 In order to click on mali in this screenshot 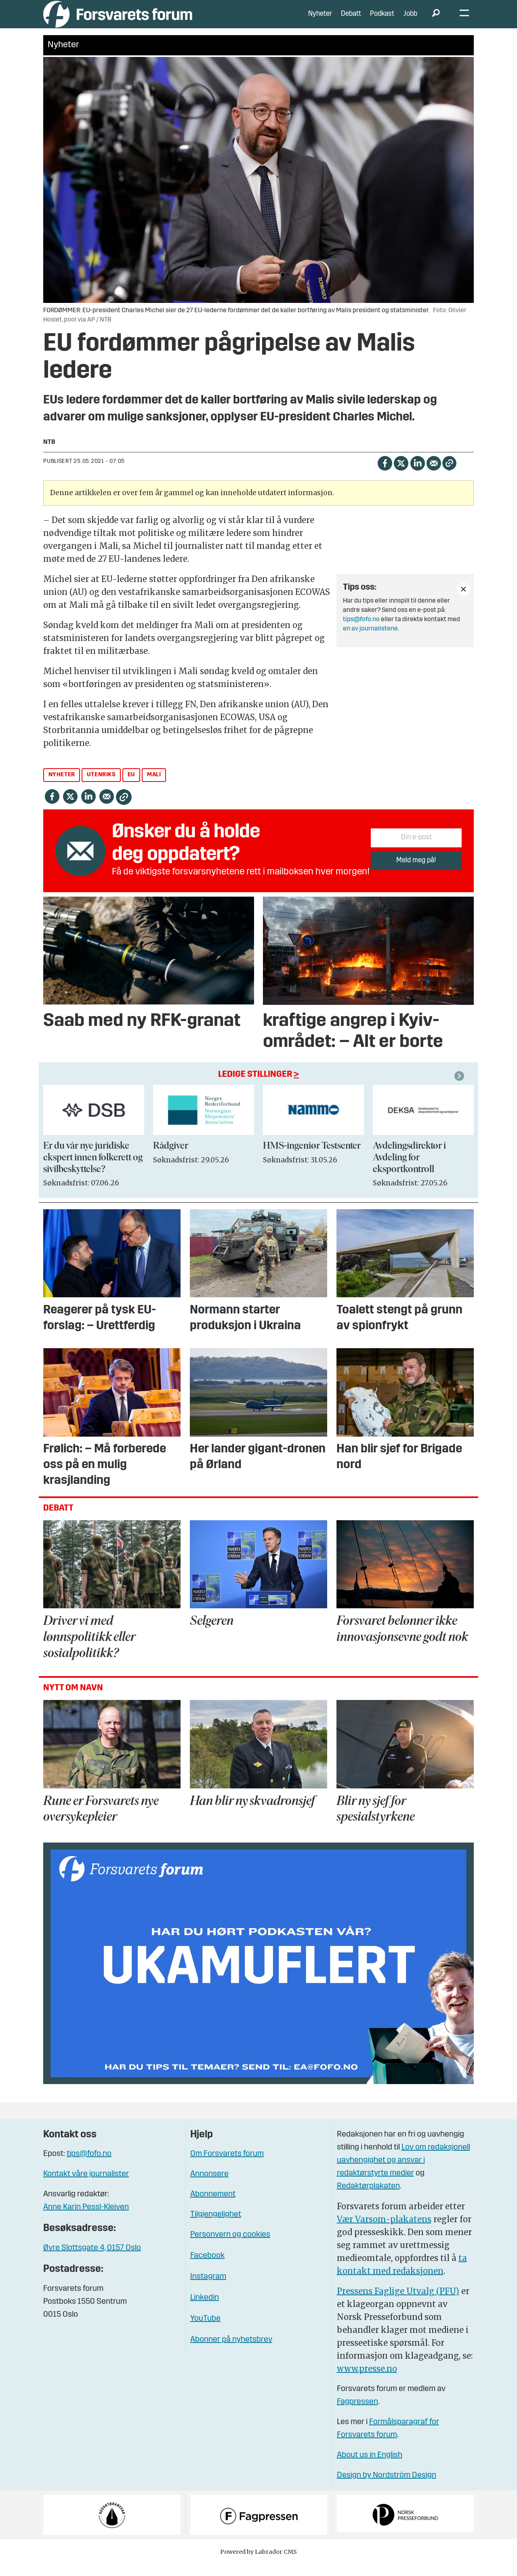, I will do `click(154, 787)`.